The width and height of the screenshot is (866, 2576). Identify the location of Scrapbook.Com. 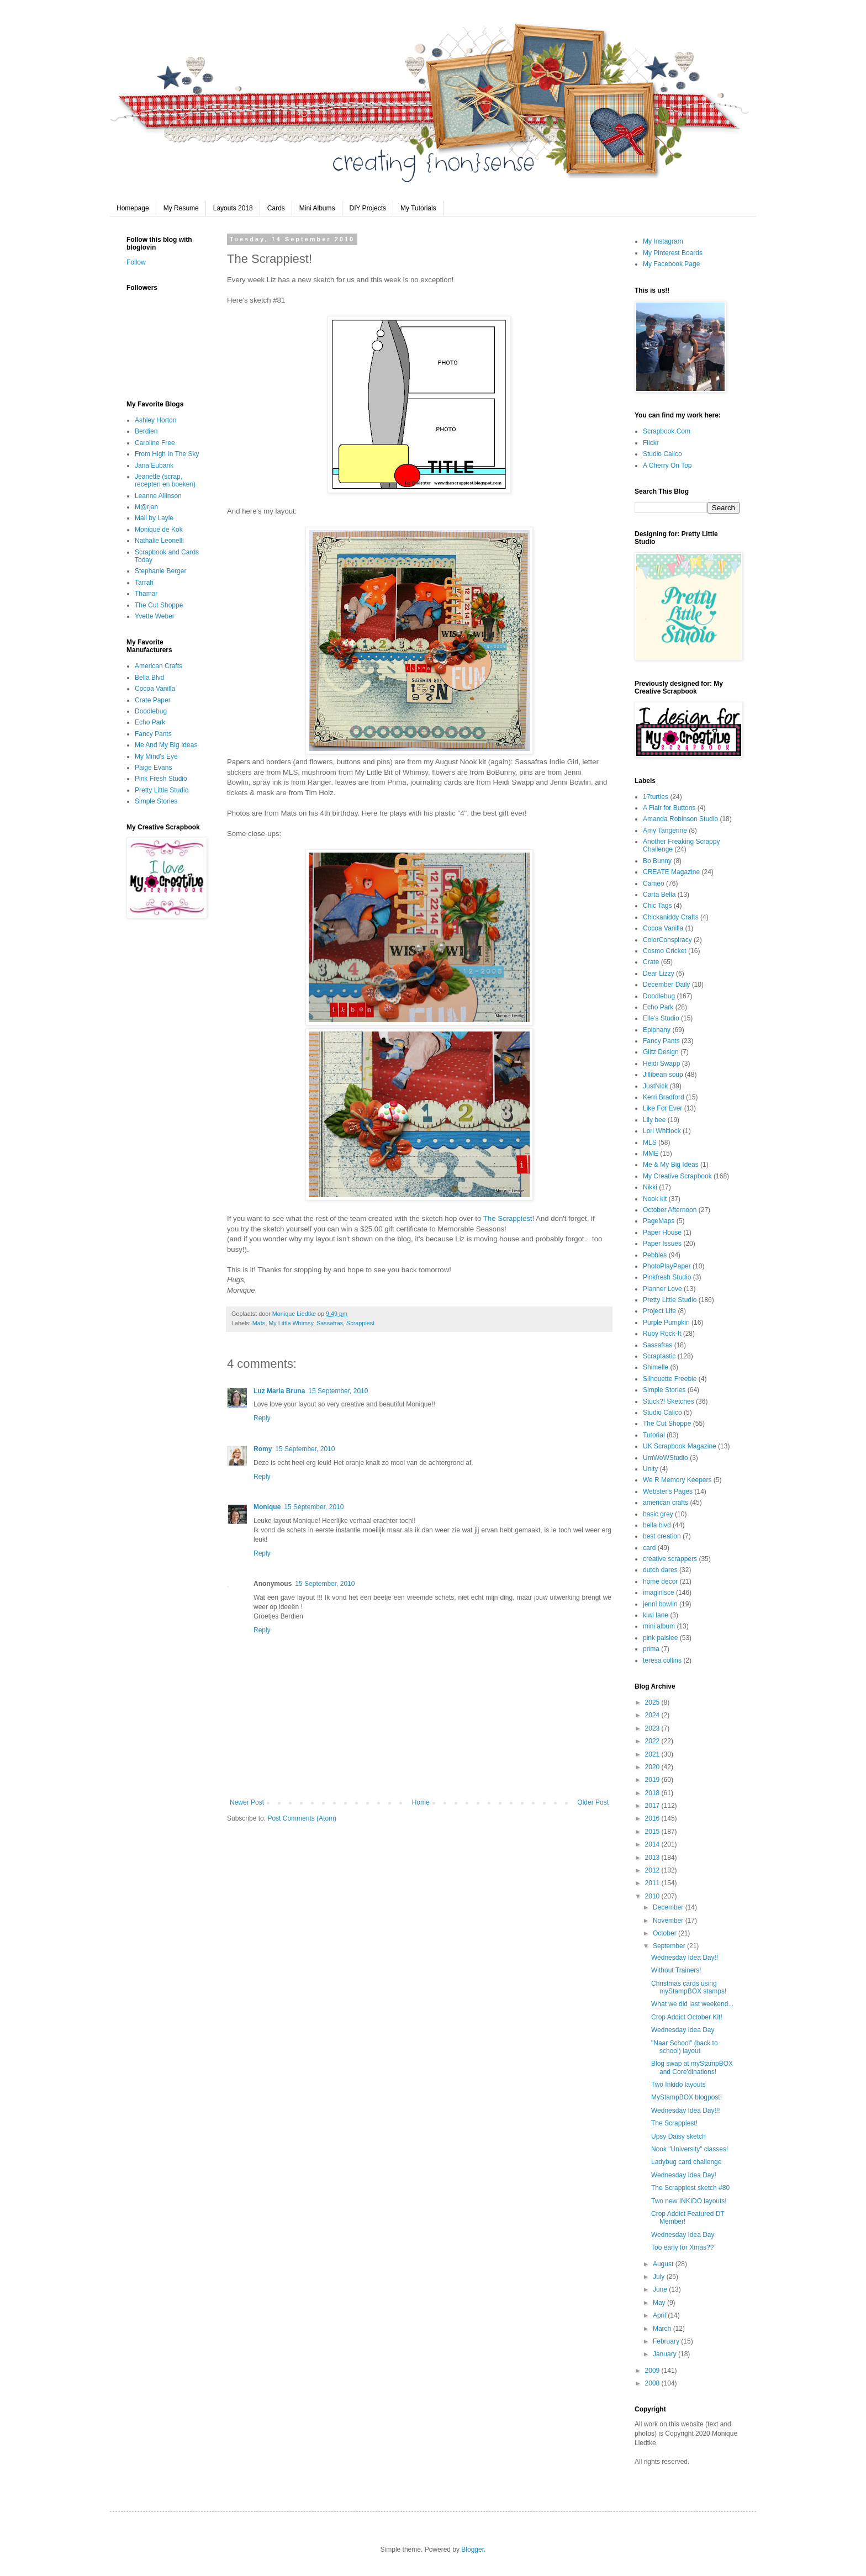
(666, 431).